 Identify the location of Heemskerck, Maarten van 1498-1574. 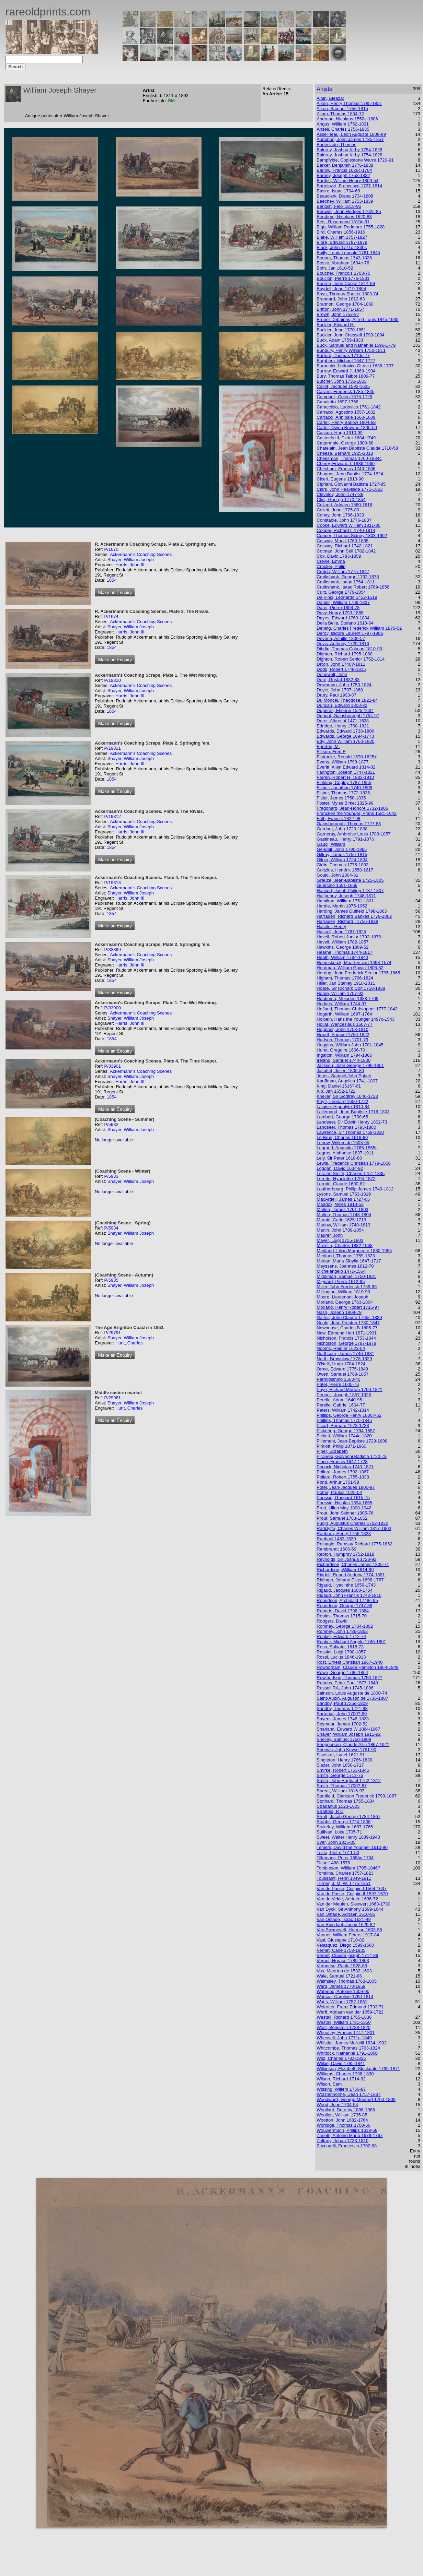
(354, 962).